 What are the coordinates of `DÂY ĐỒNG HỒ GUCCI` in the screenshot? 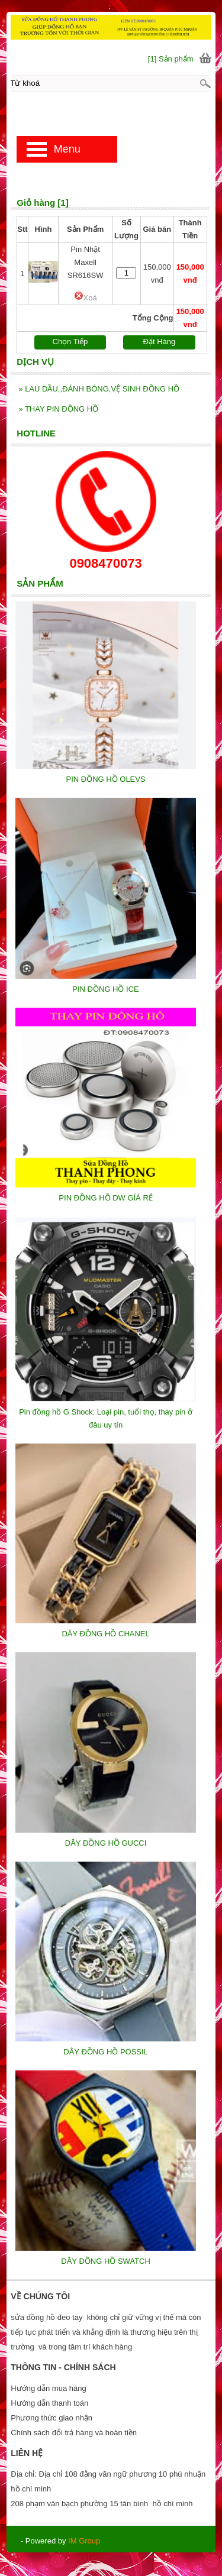 It's located at (106, 1843).